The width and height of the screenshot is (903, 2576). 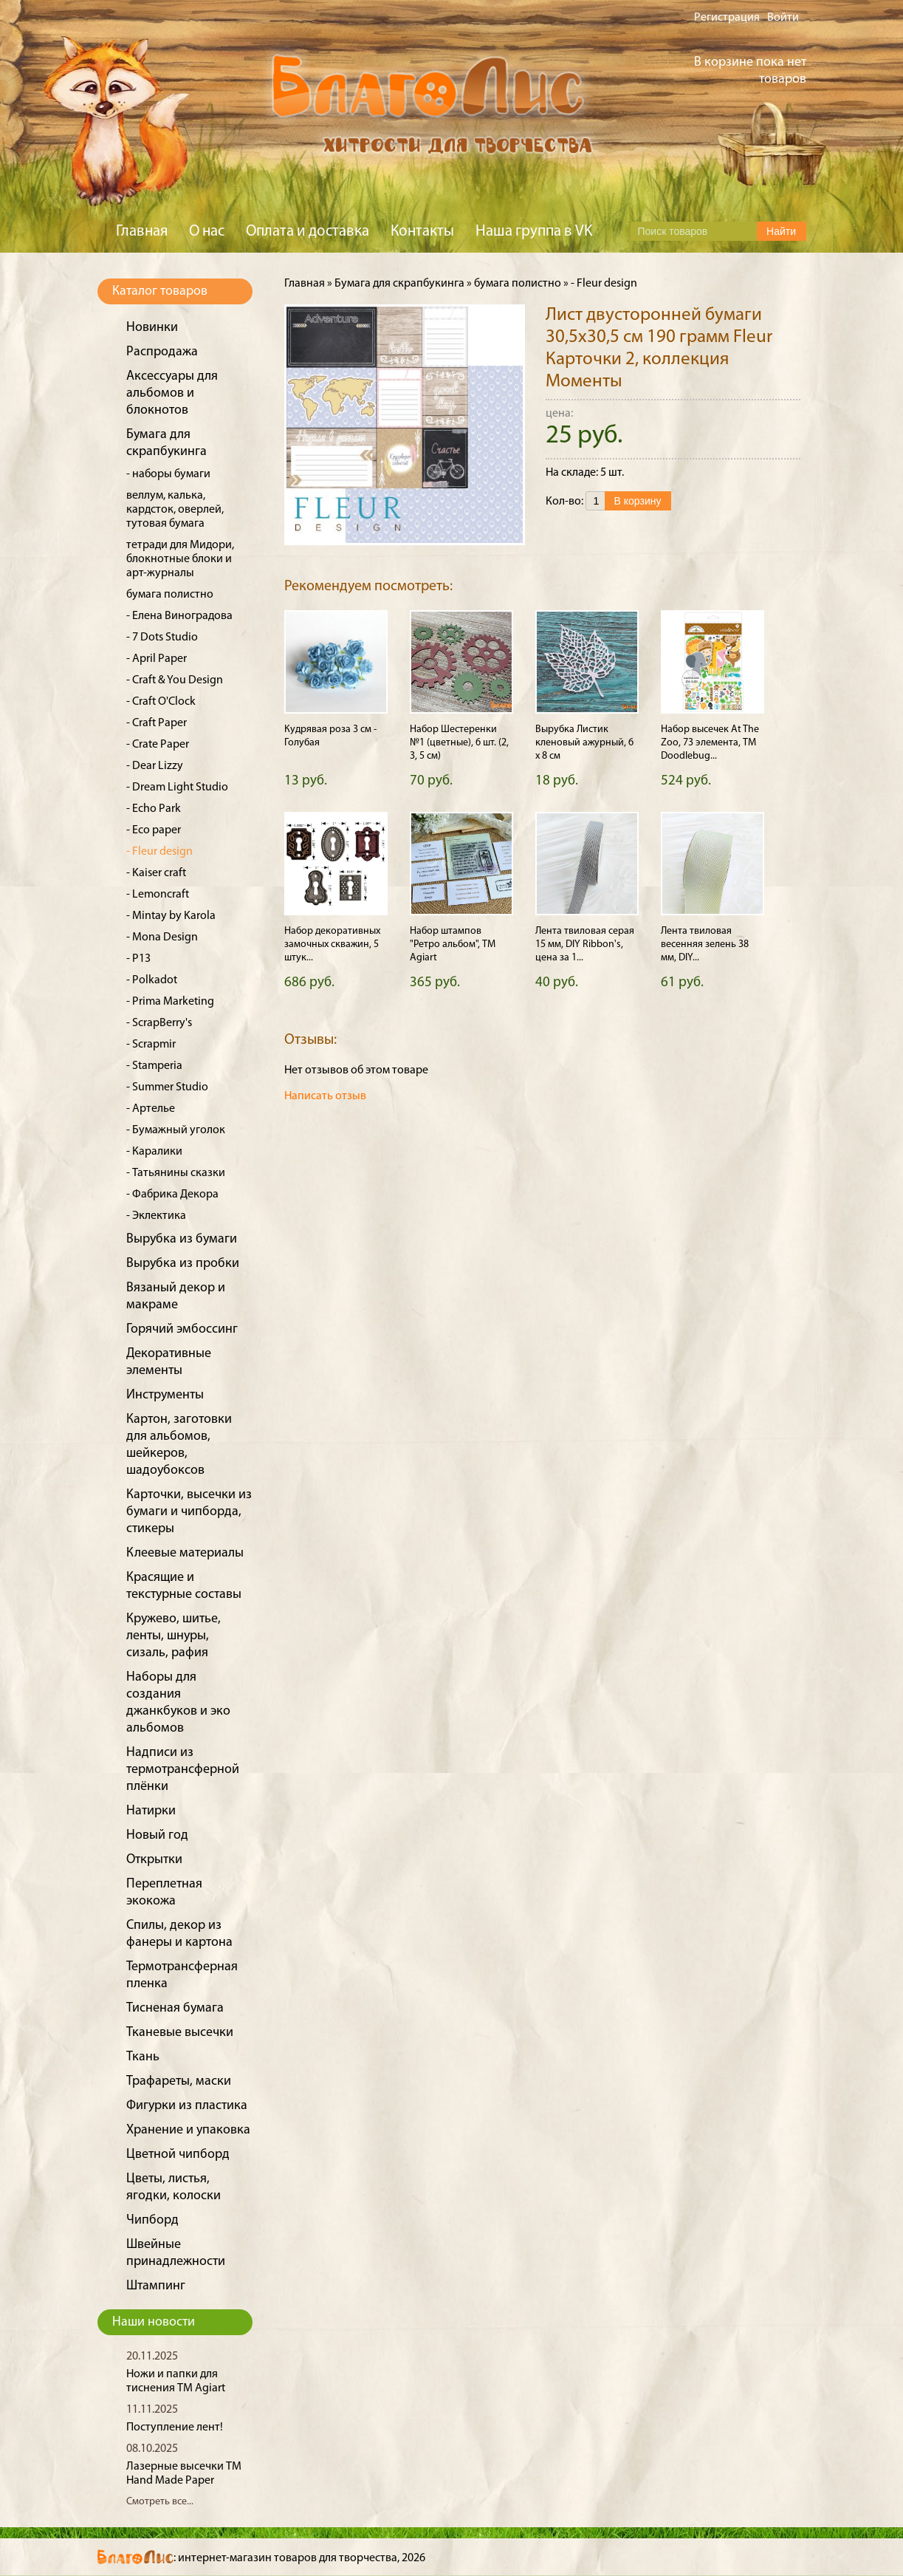 What do you see at coordinates (153, 809) in the screenshot?
I see `- Echo Park` at bounding box center [153, 809].